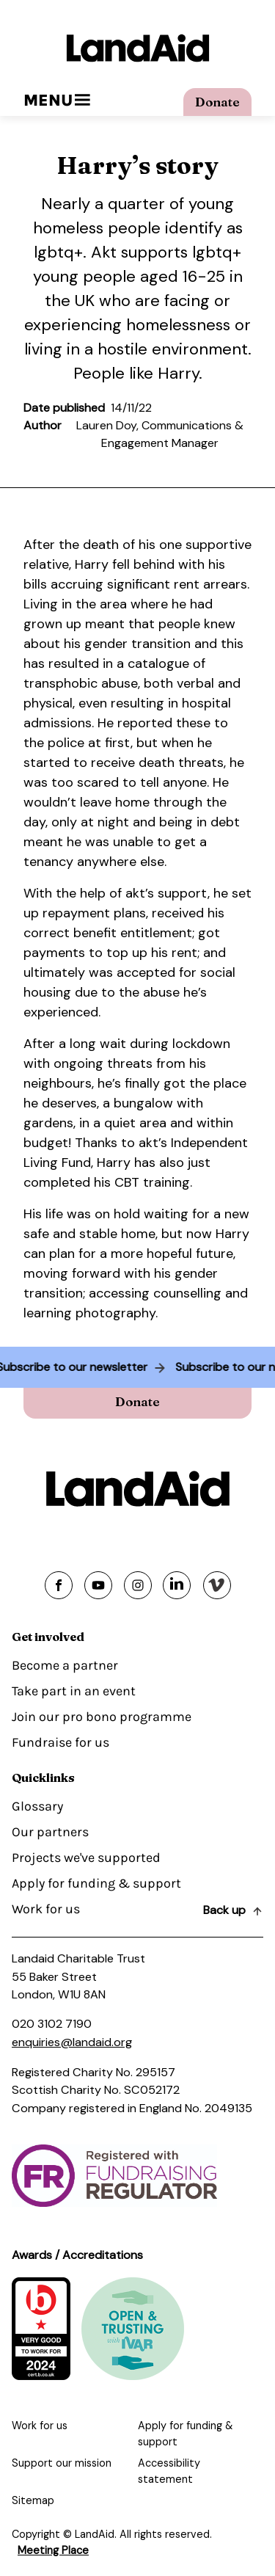  I want to click on Donate, so click(217, 101).